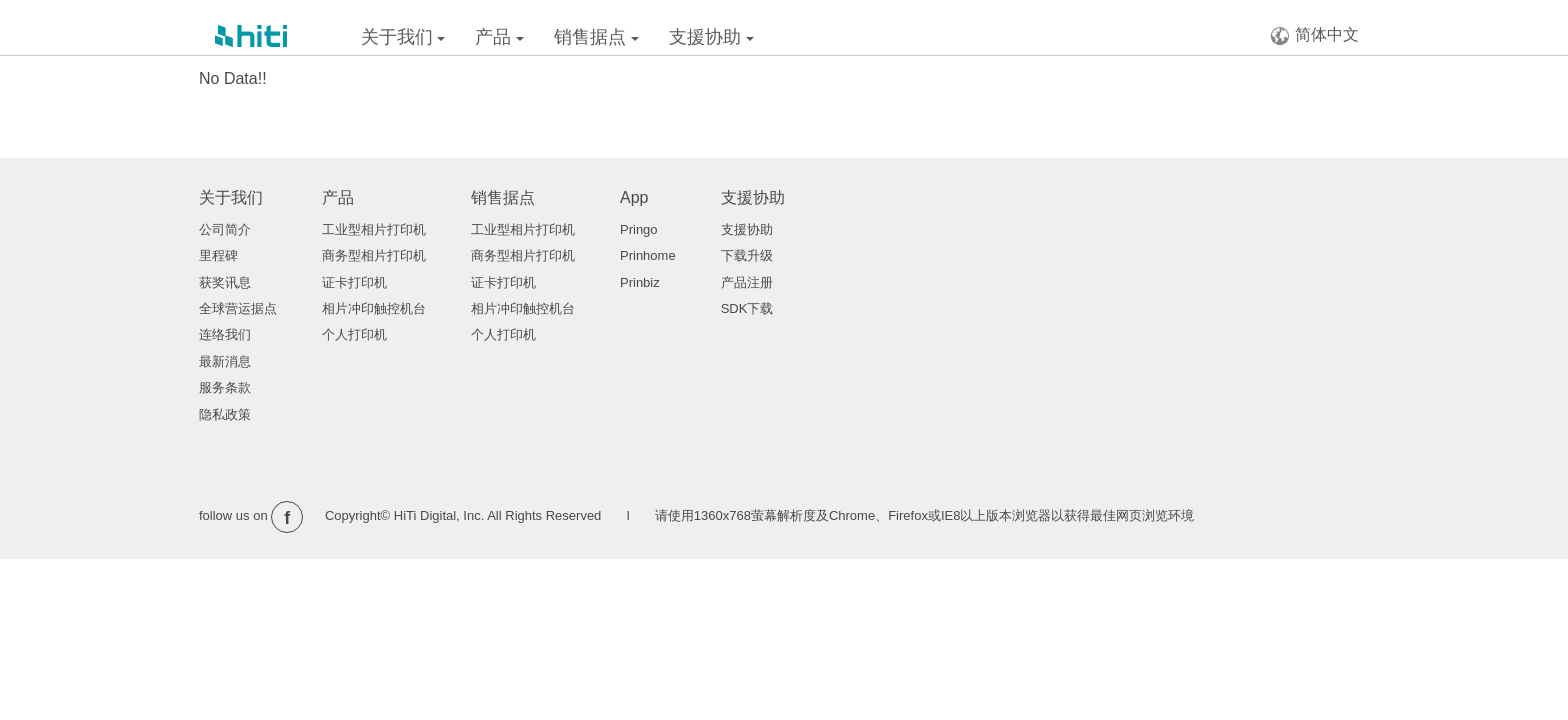  Describe the element at coordinates (374, 308) in the screenshot. I see `相片冲印触控机台` at that location.